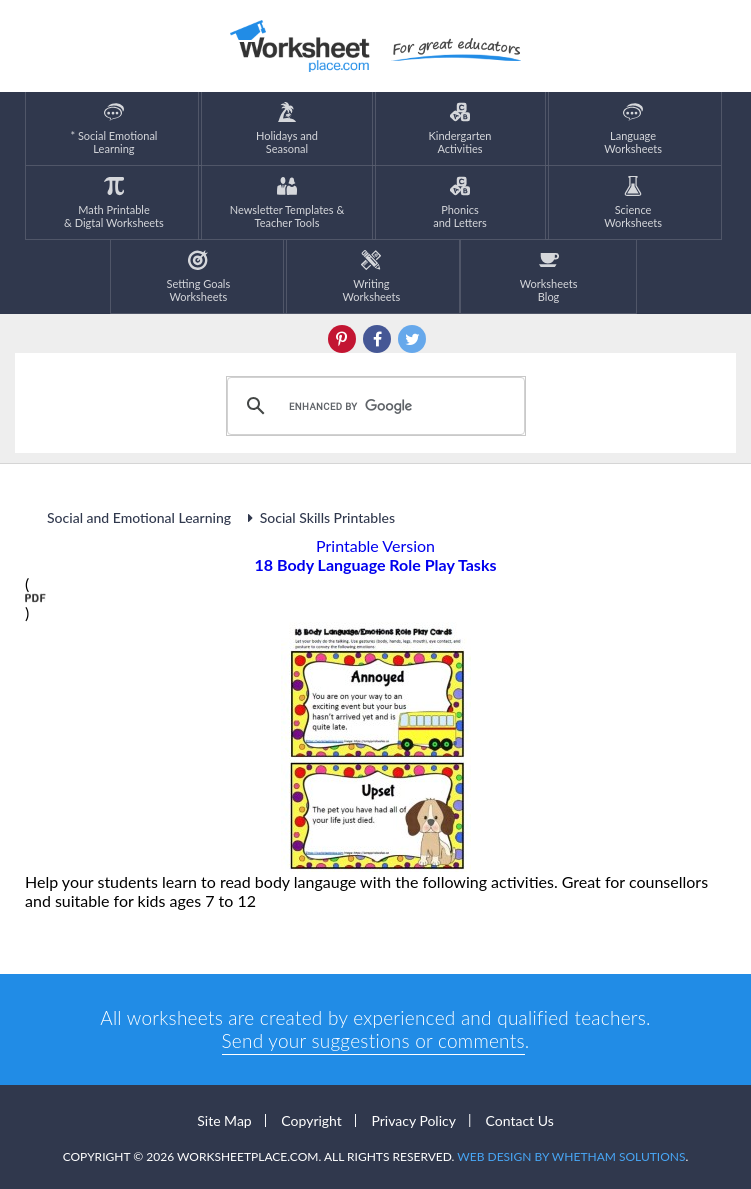 This screenshot has height=1189, width=751. I want to click on Send your suggestions or comments, so click(373, 1040).